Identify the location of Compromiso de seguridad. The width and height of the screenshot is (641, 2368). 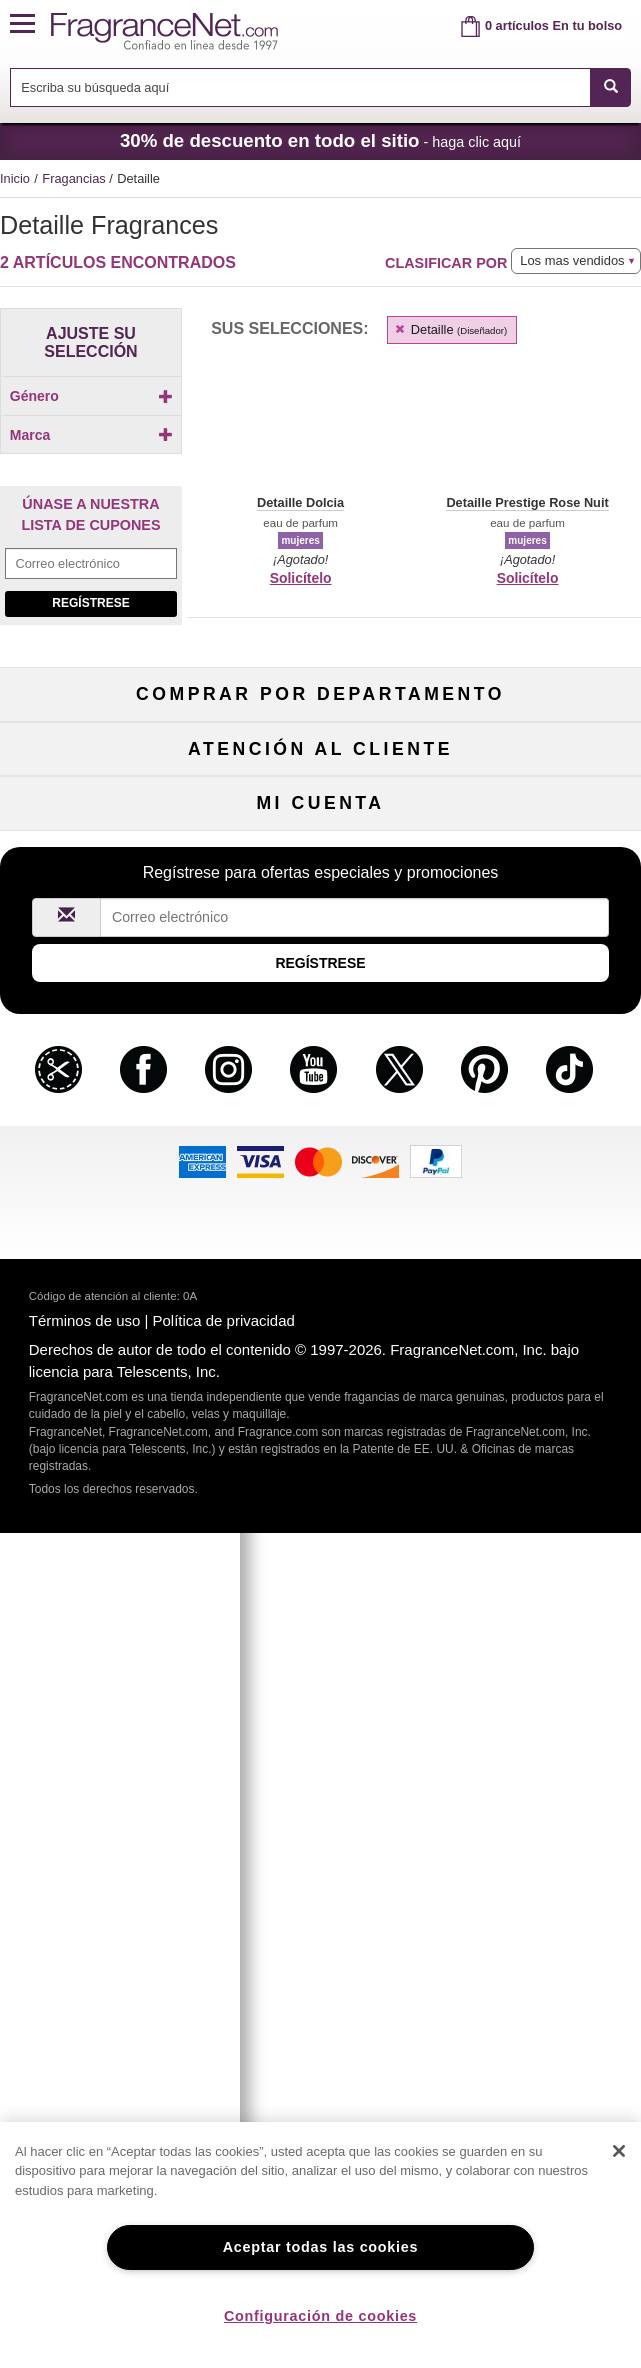
(320, 1330).